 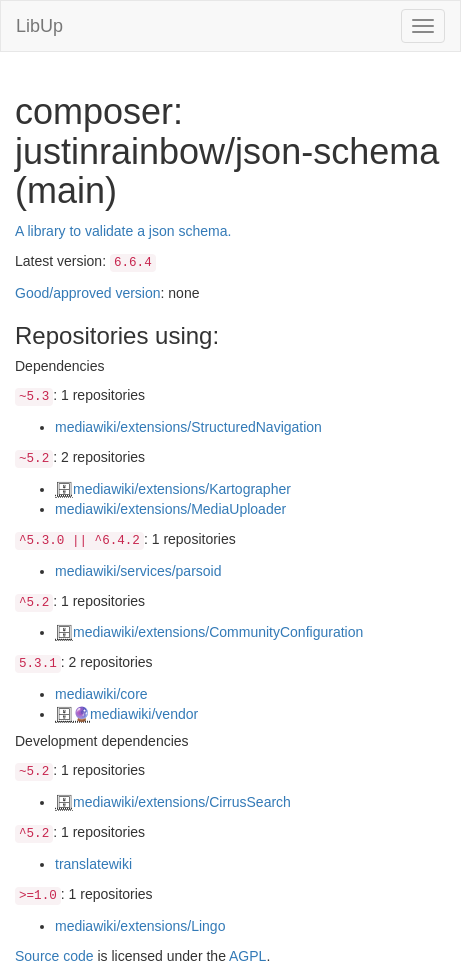 I want to click on mediawiki/extensions/MediaUploader, so click(x=170, y=509).